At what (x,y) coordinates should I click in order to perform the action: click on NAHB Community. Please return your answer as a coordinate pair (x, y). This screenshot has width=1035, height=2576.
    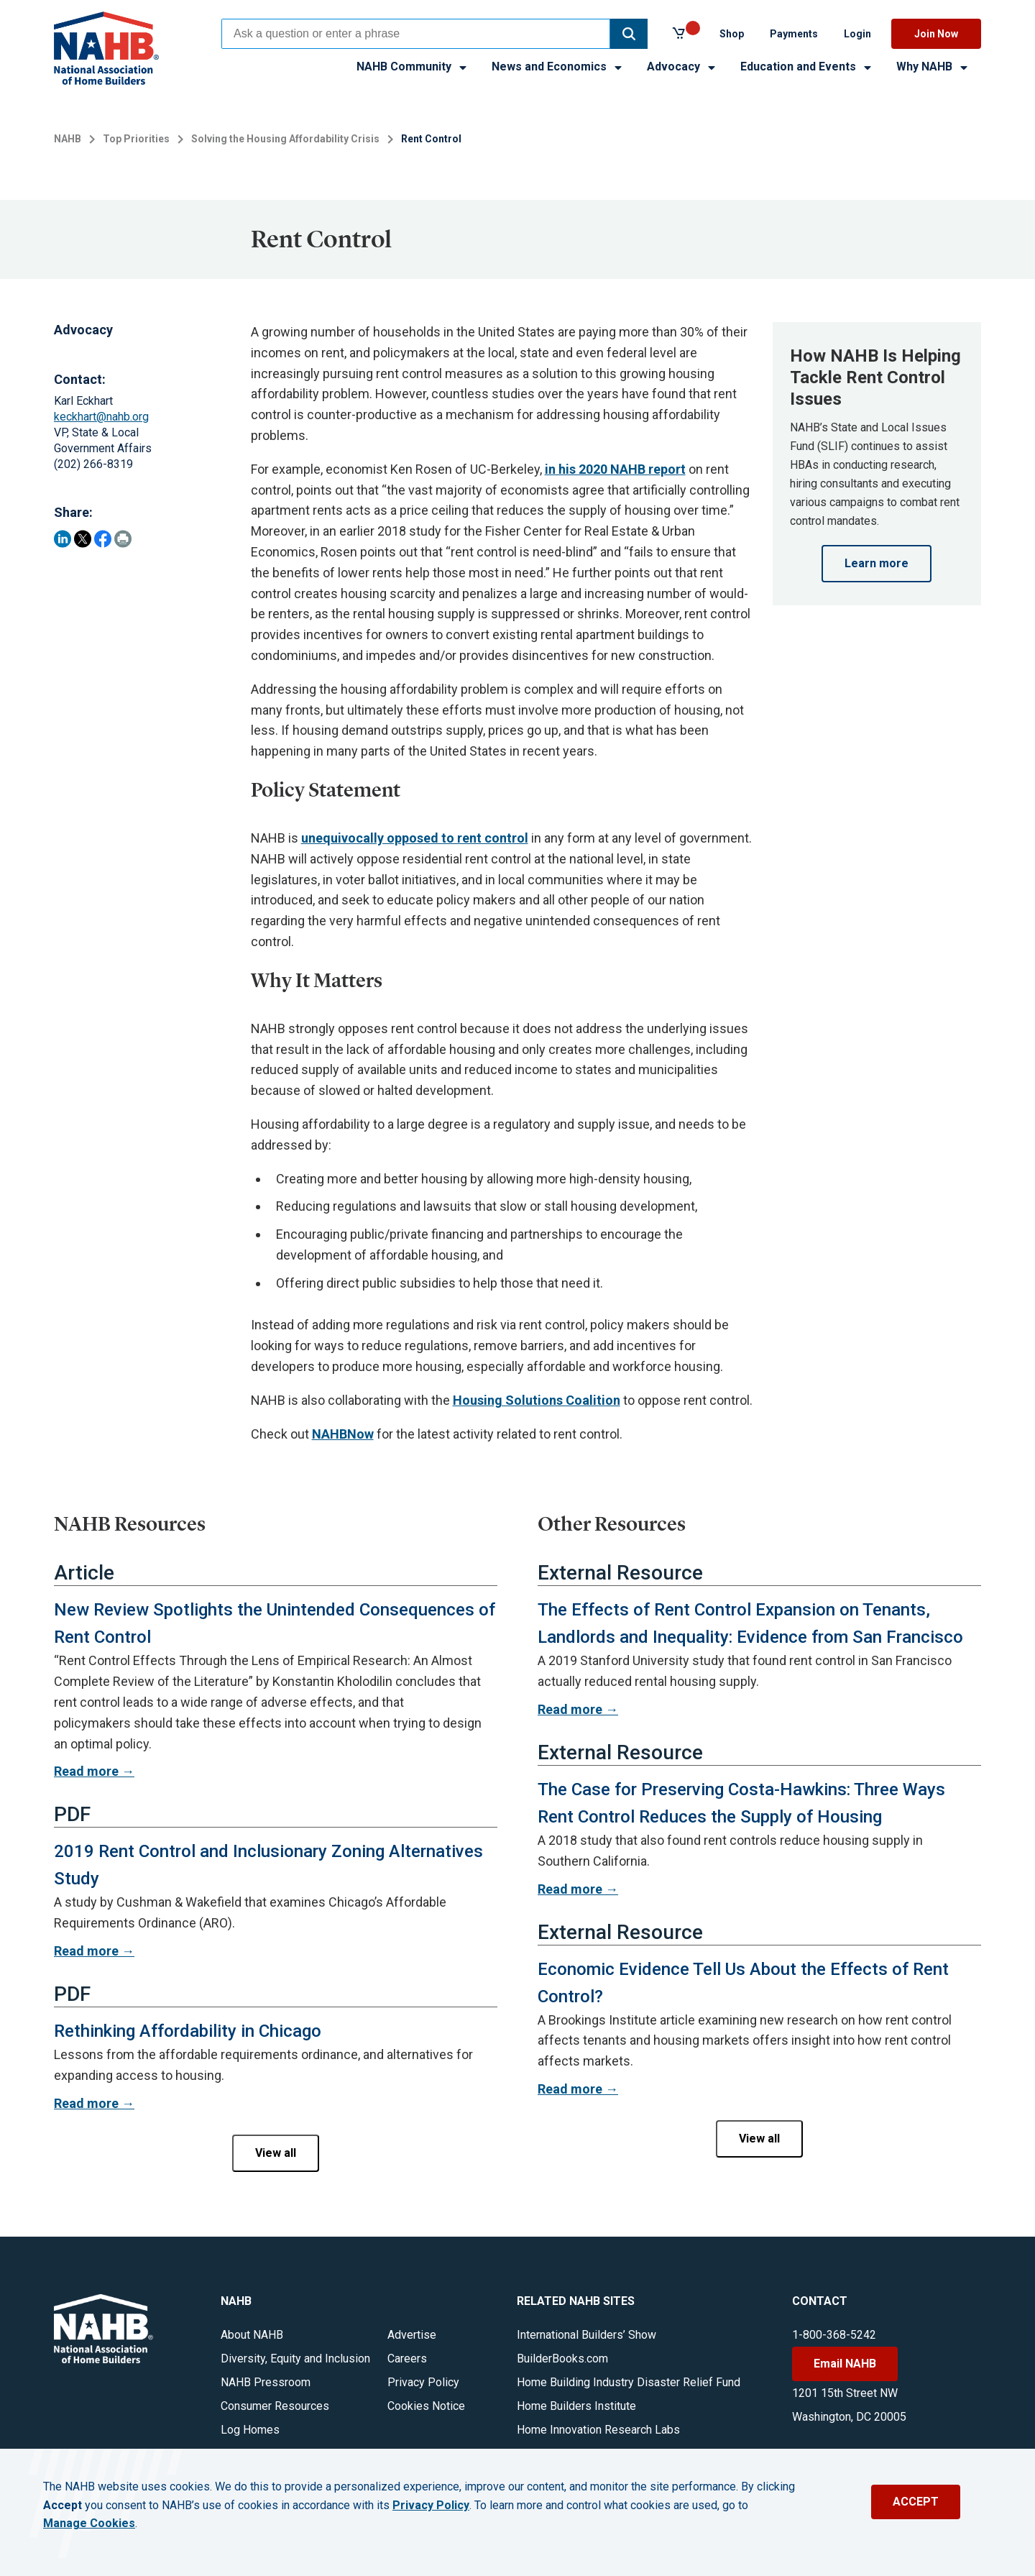
    Looking at the image, I should click on (412, 66).